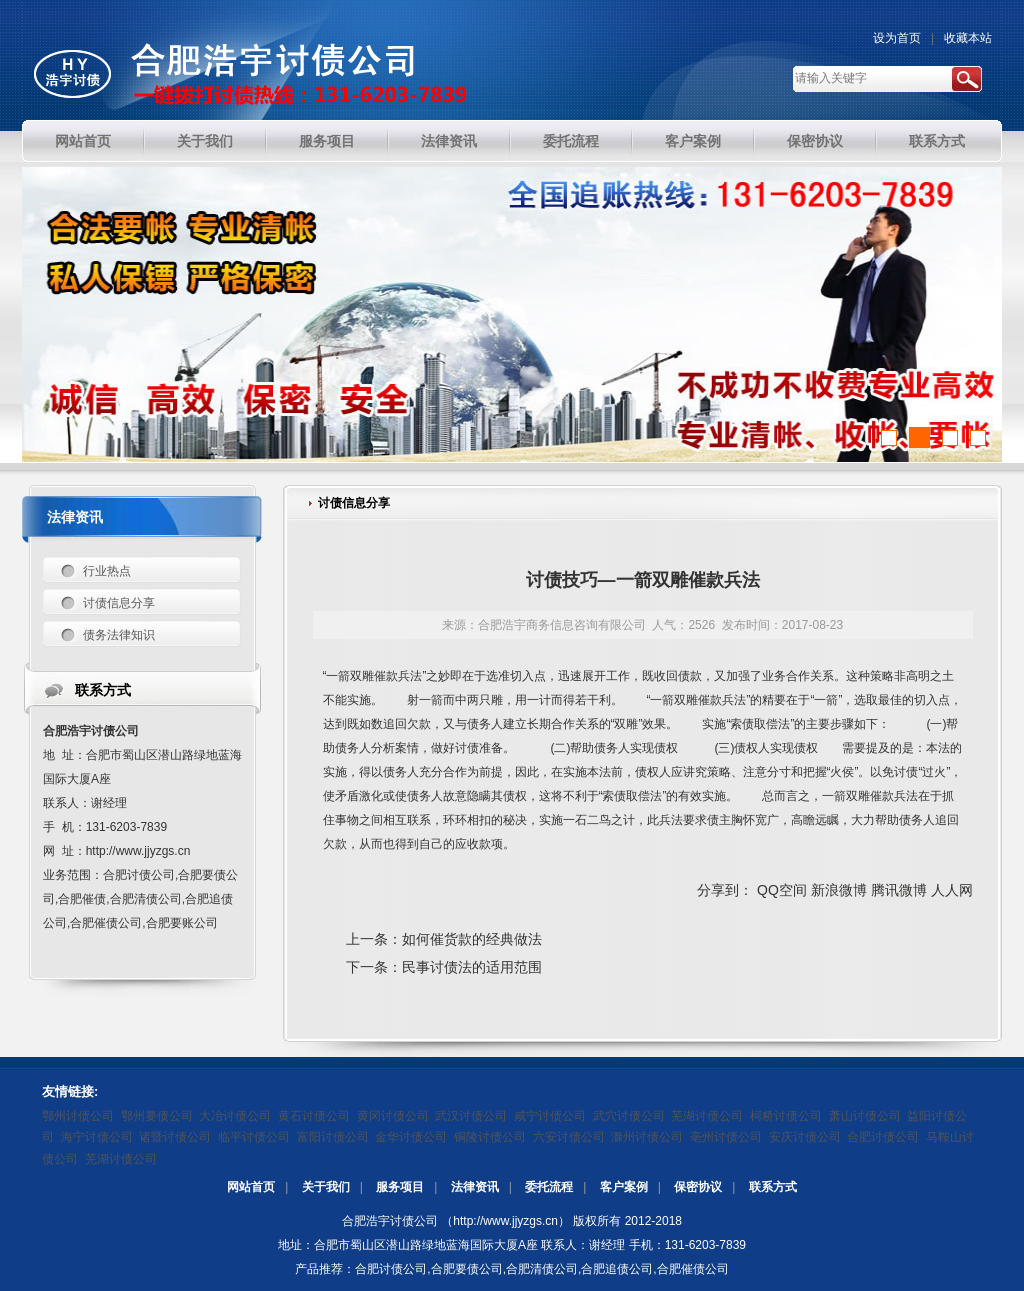 The width and height of the screenshot is (1024, 1291). What do you see at coordinates (333, 1137) in the screenshot?
I see `富阳讨债公司` at bounding box center [333, 1137].